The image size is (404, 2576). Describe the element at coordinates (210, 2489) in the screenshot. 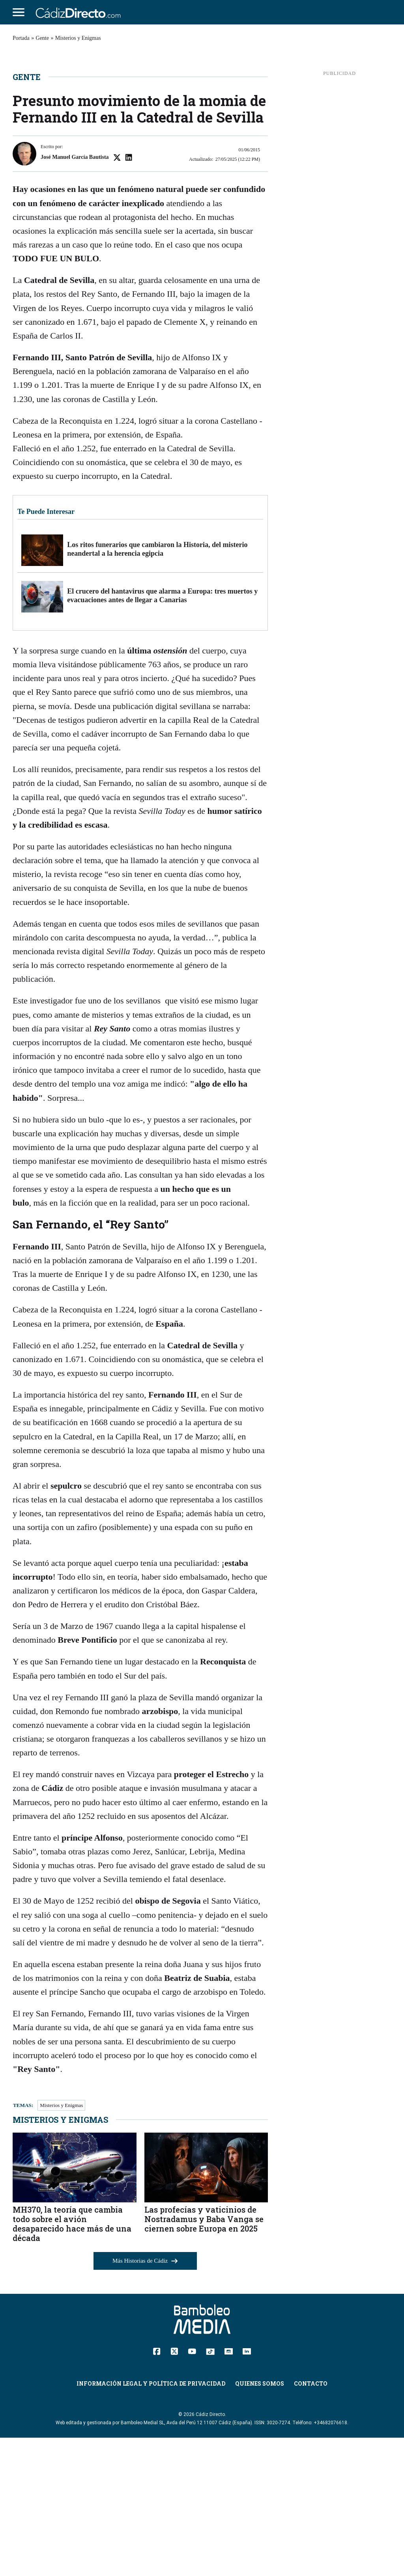

I see `[TikTok]` at that location.